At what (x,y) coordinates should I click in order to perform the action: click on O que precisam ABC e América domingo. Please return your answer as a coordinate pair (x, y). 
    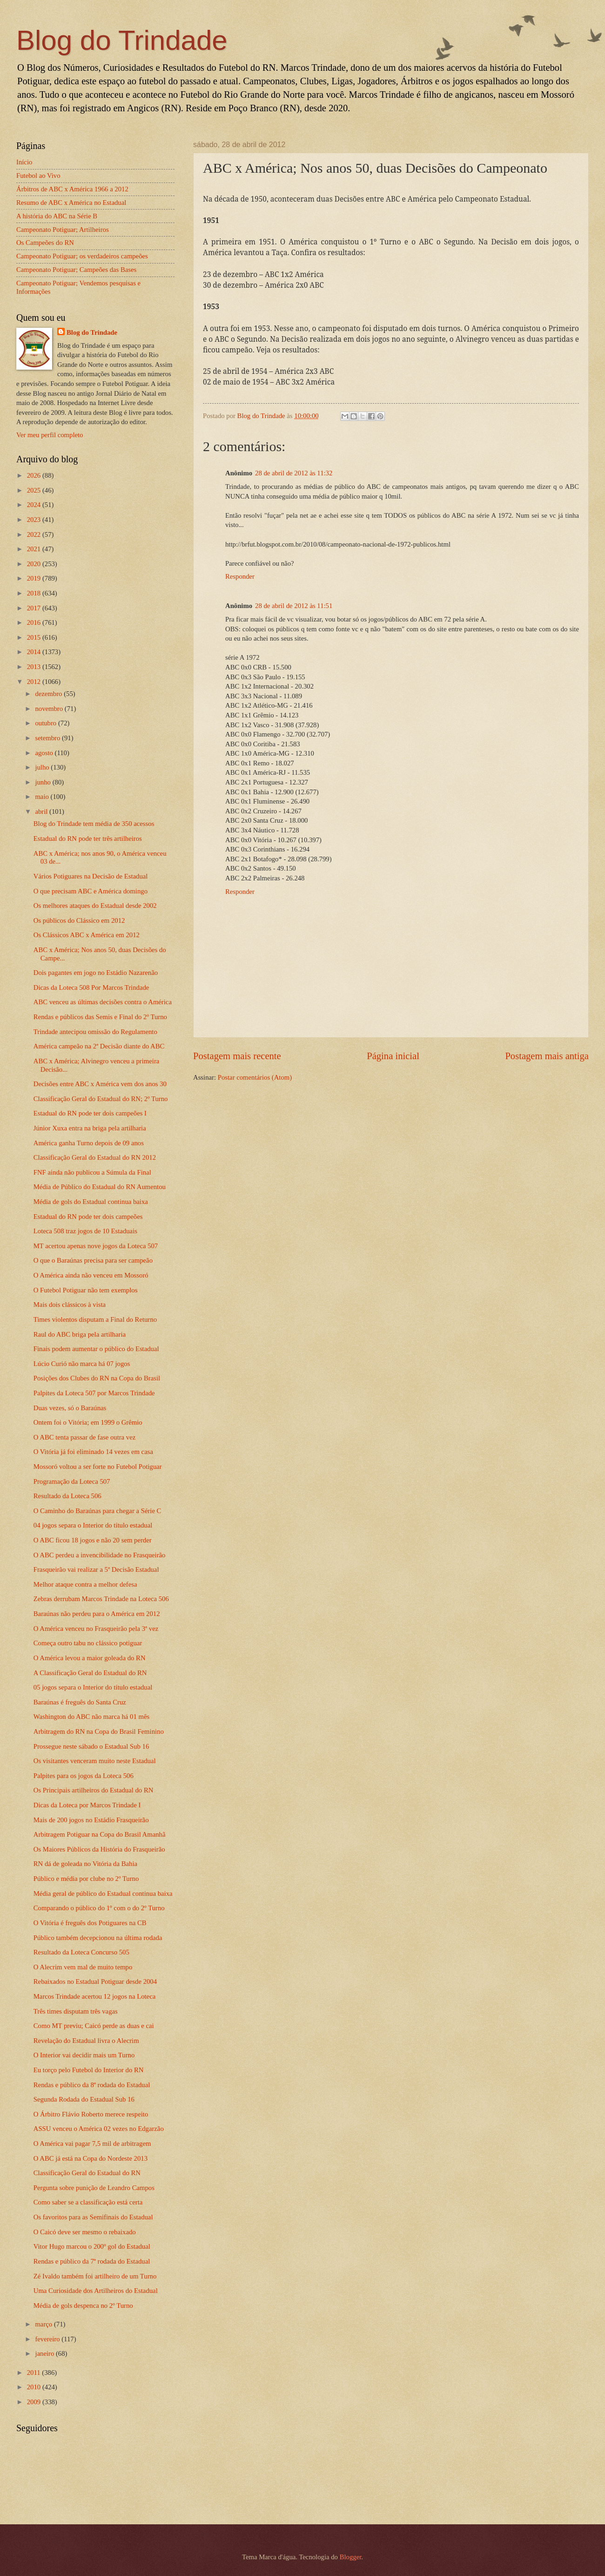
    Looking at the image, I should click on (91, 891).